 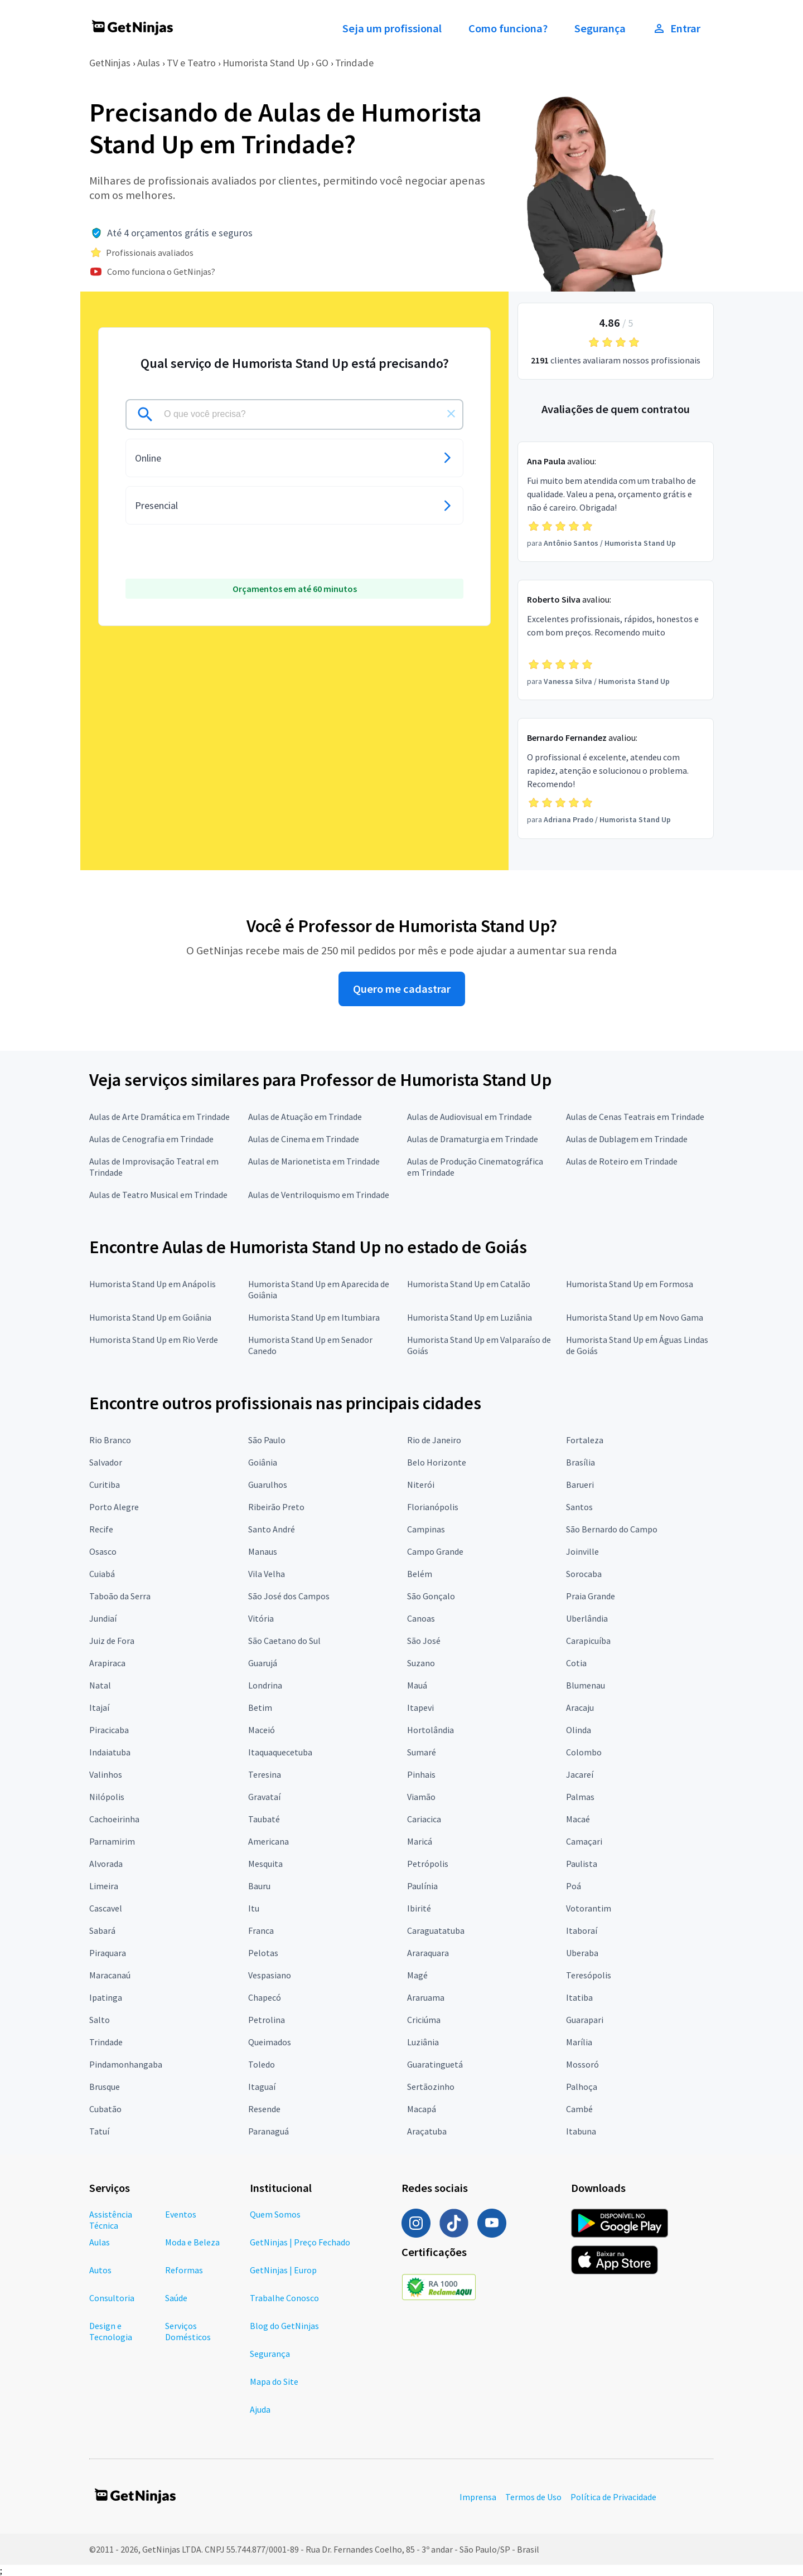 I want to click on Eventos, so click(x=180, y=2214).